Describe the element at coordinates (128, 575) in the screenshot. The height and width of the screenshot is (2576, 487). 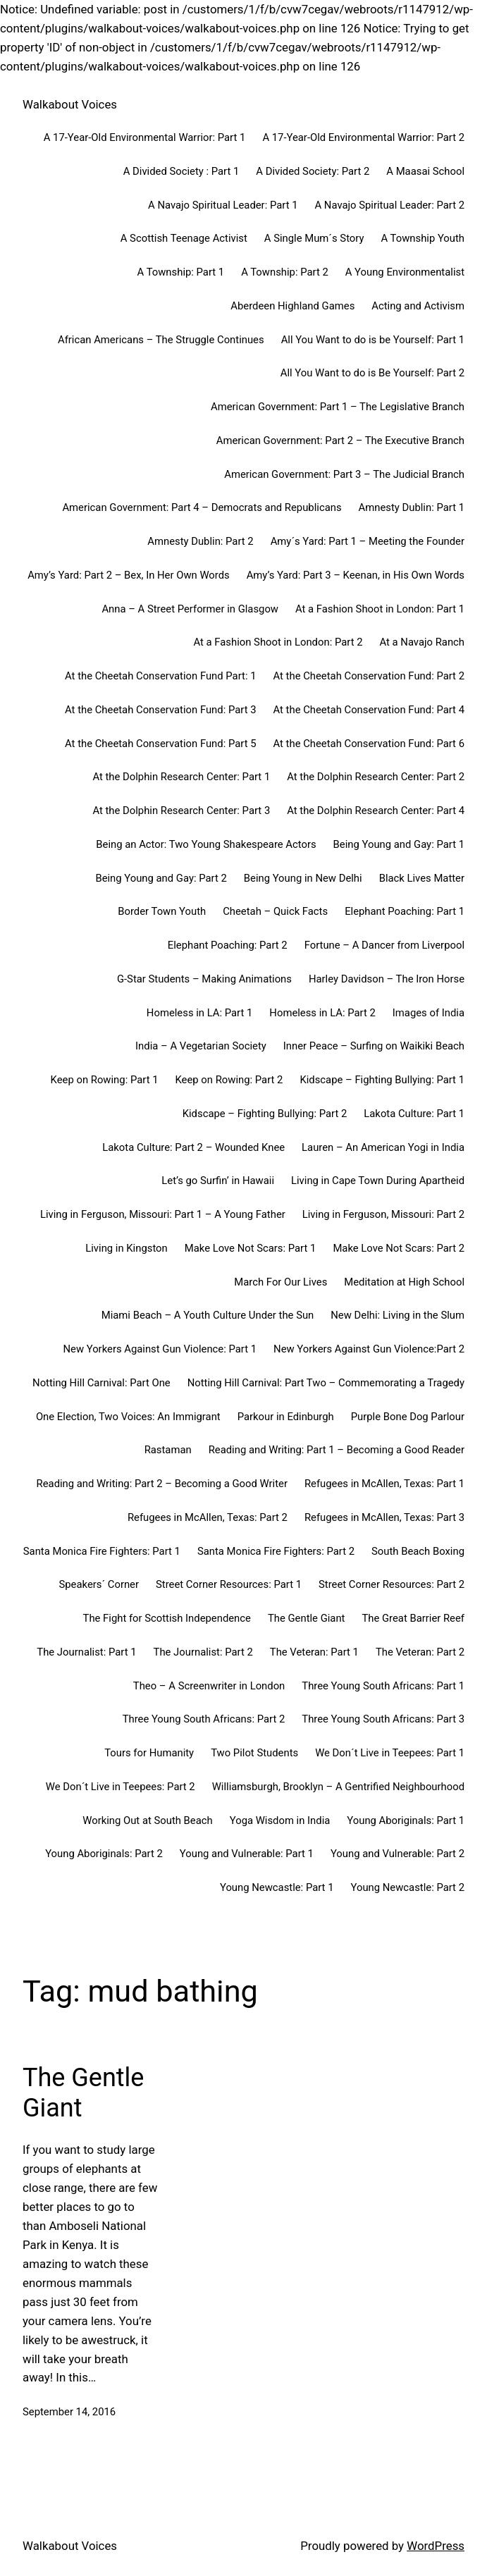
I see `Amy’s Yard: Part 2 – Bex, In Her Own Words` at that location.